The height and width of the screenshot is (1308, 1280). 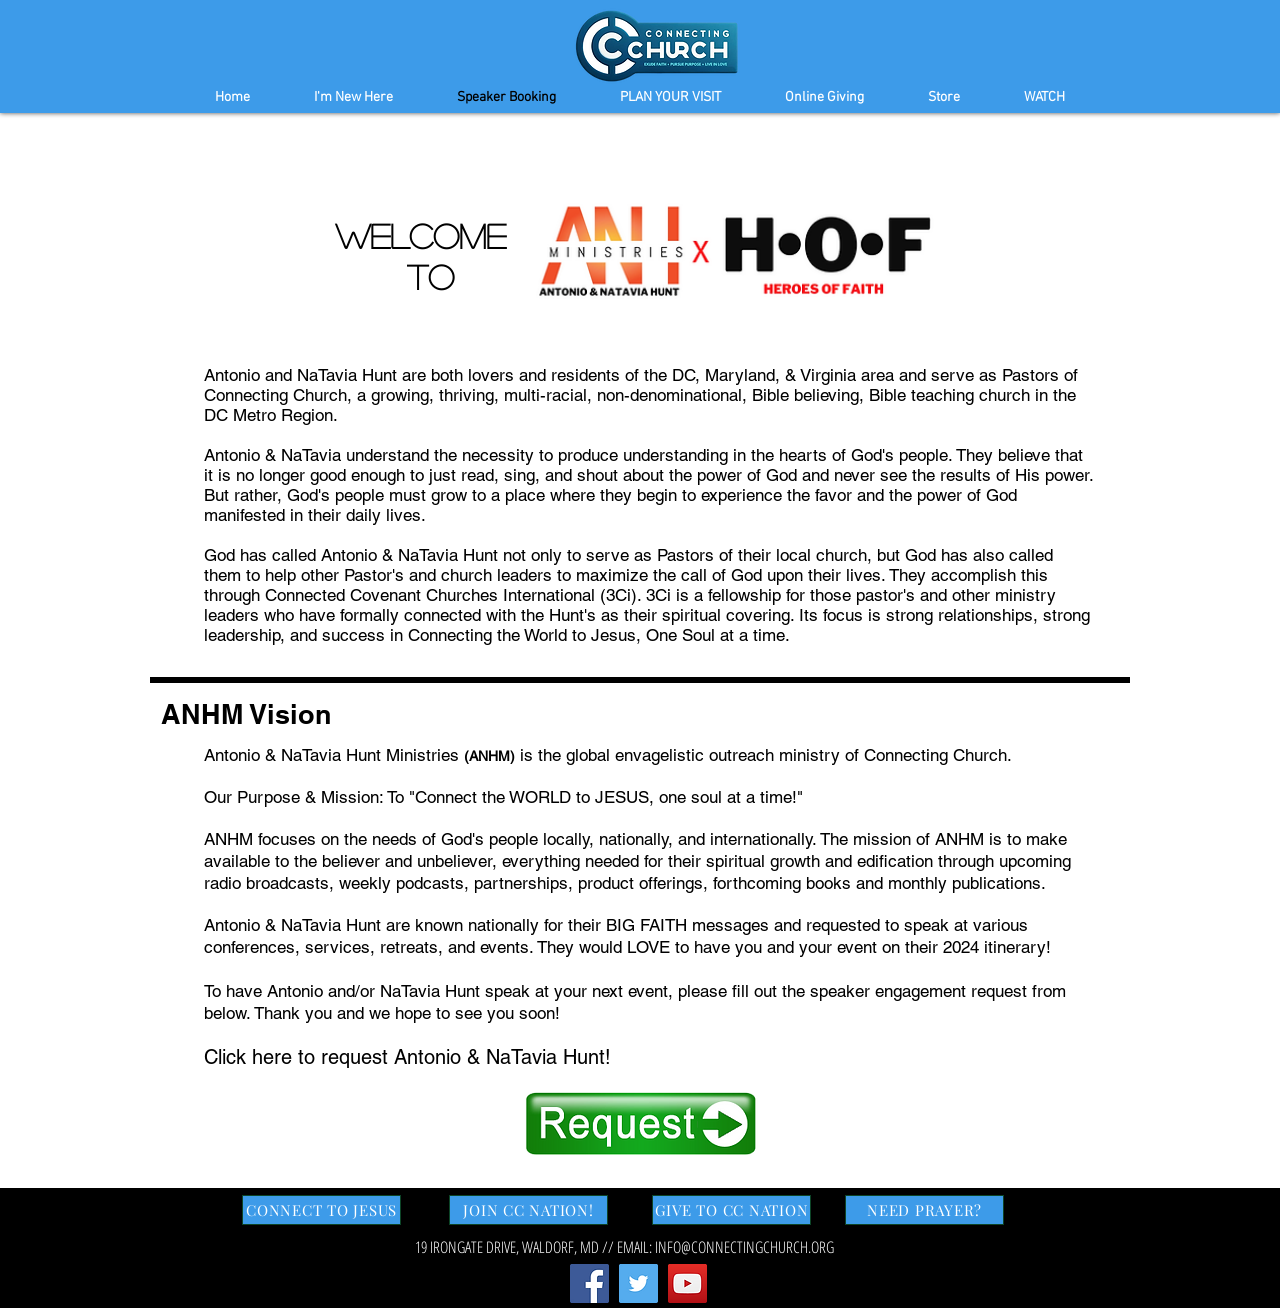 I want to click on [Twitter Social Icon], so click(x=638, y=1283).